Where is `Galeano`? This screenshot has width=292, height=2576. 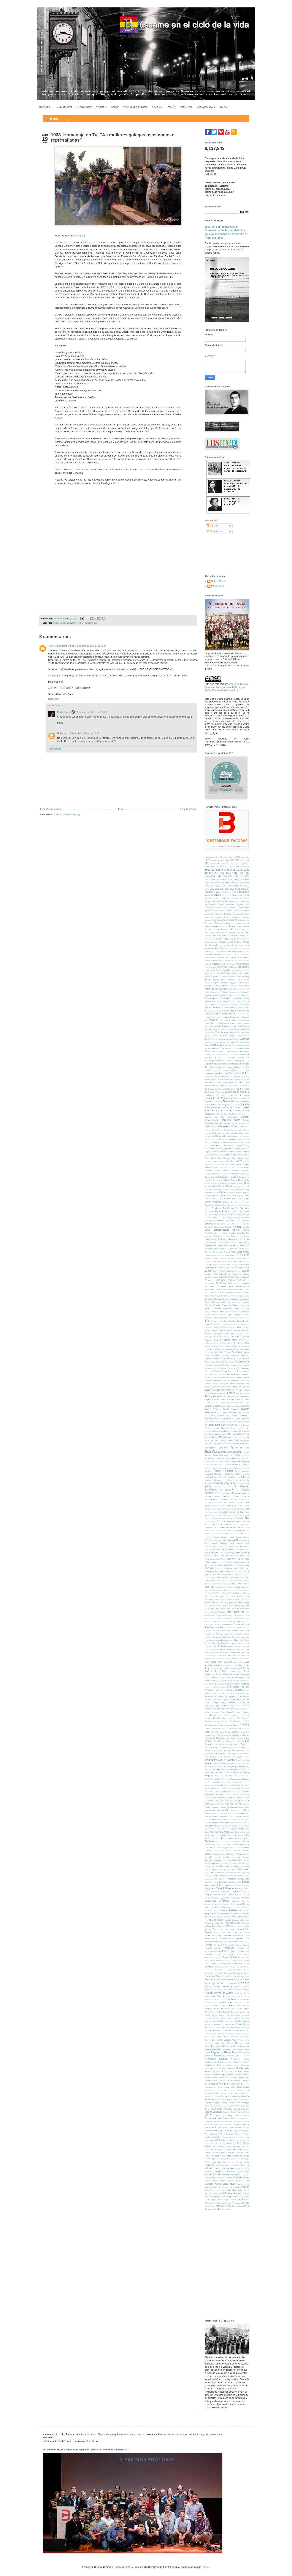 Galeano is located at coordinates (235, 1409).